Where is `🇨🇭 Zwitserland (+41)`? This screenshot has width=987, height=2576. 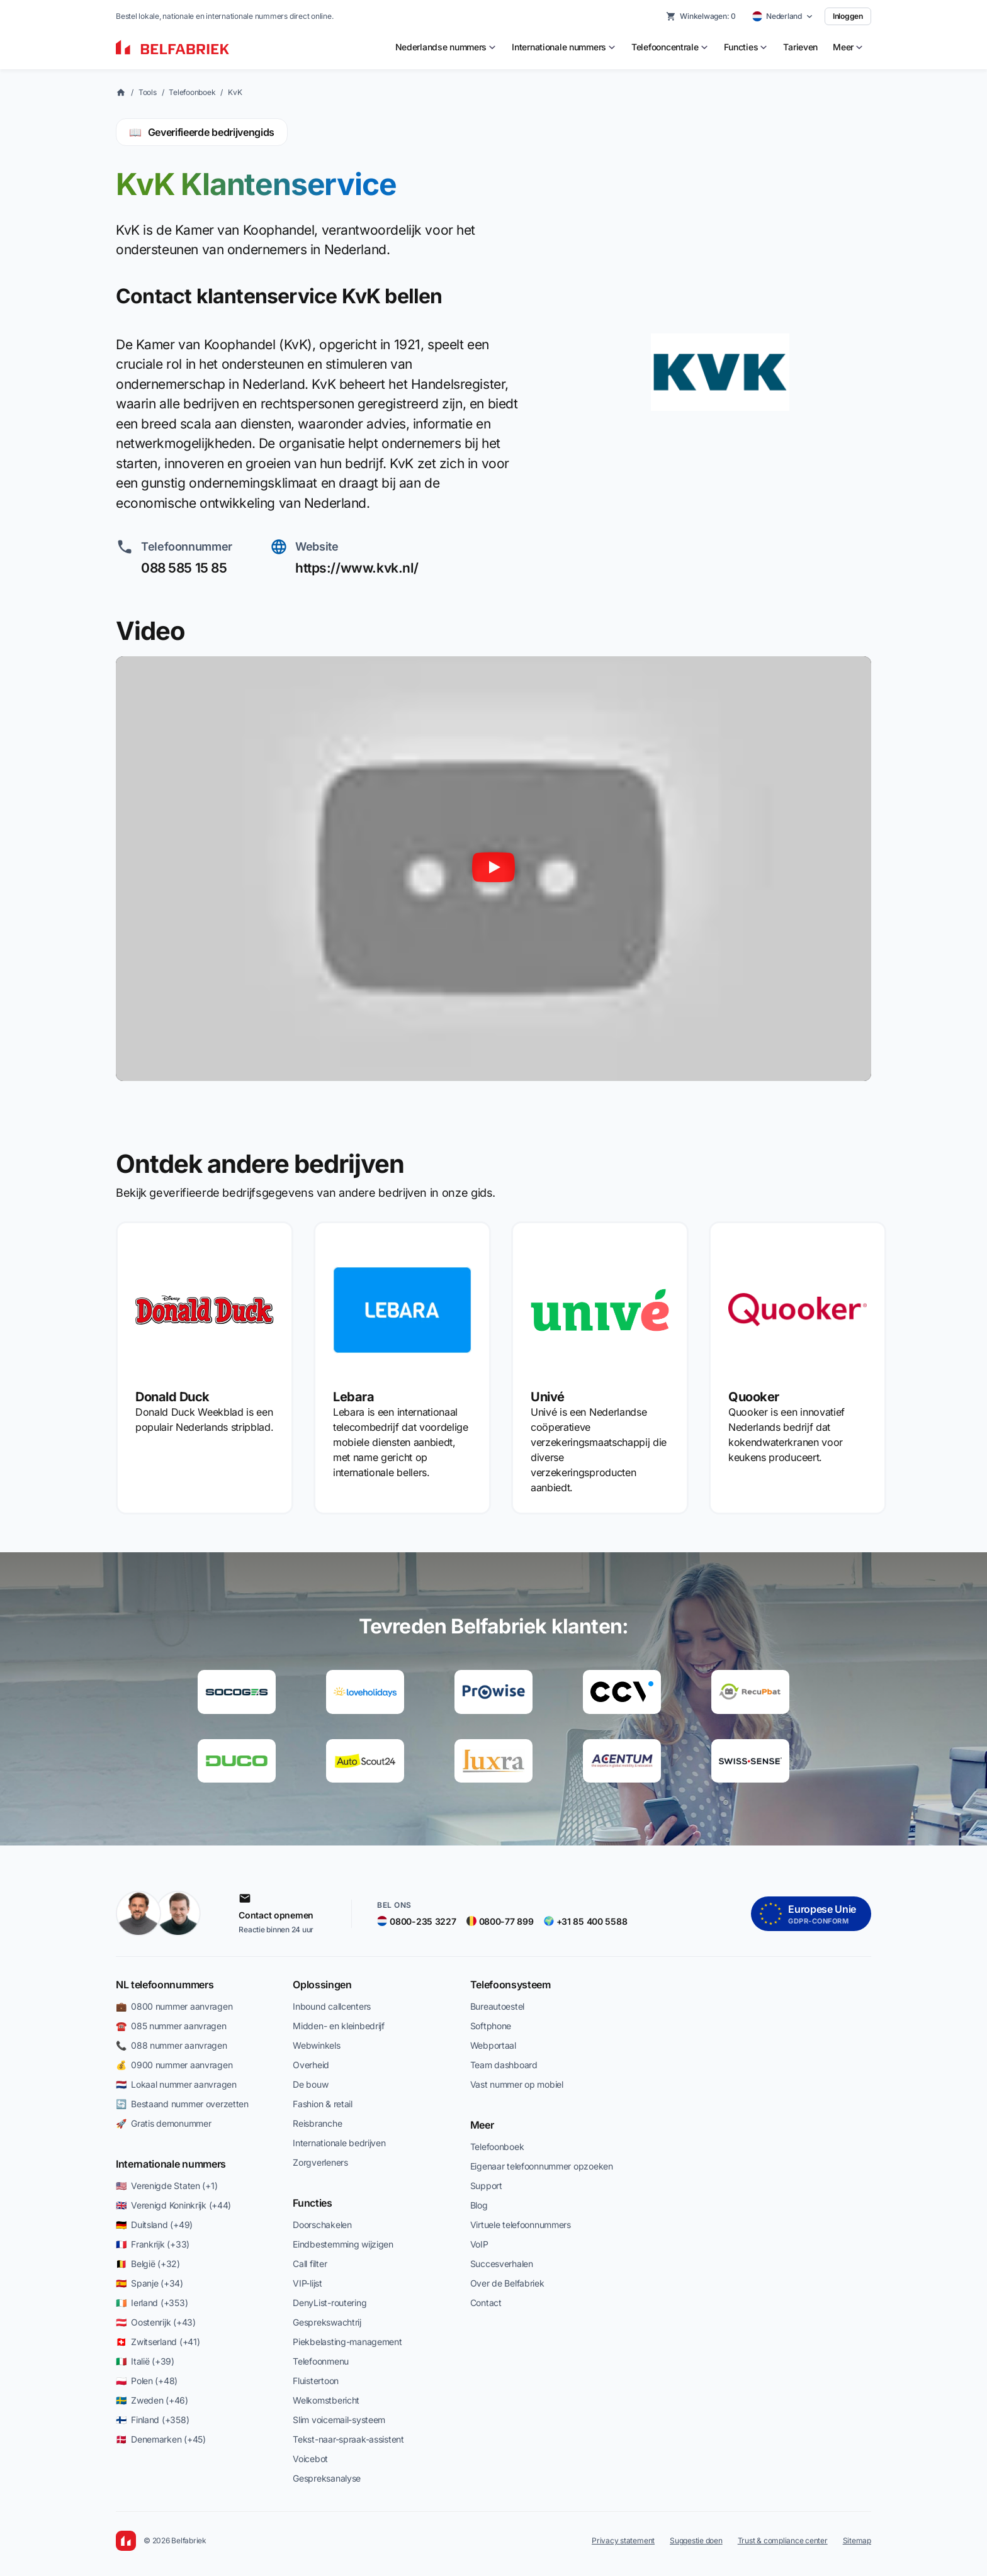
🇨🇭 Zwitserland (+41) is located at coordinates (158, 2341).